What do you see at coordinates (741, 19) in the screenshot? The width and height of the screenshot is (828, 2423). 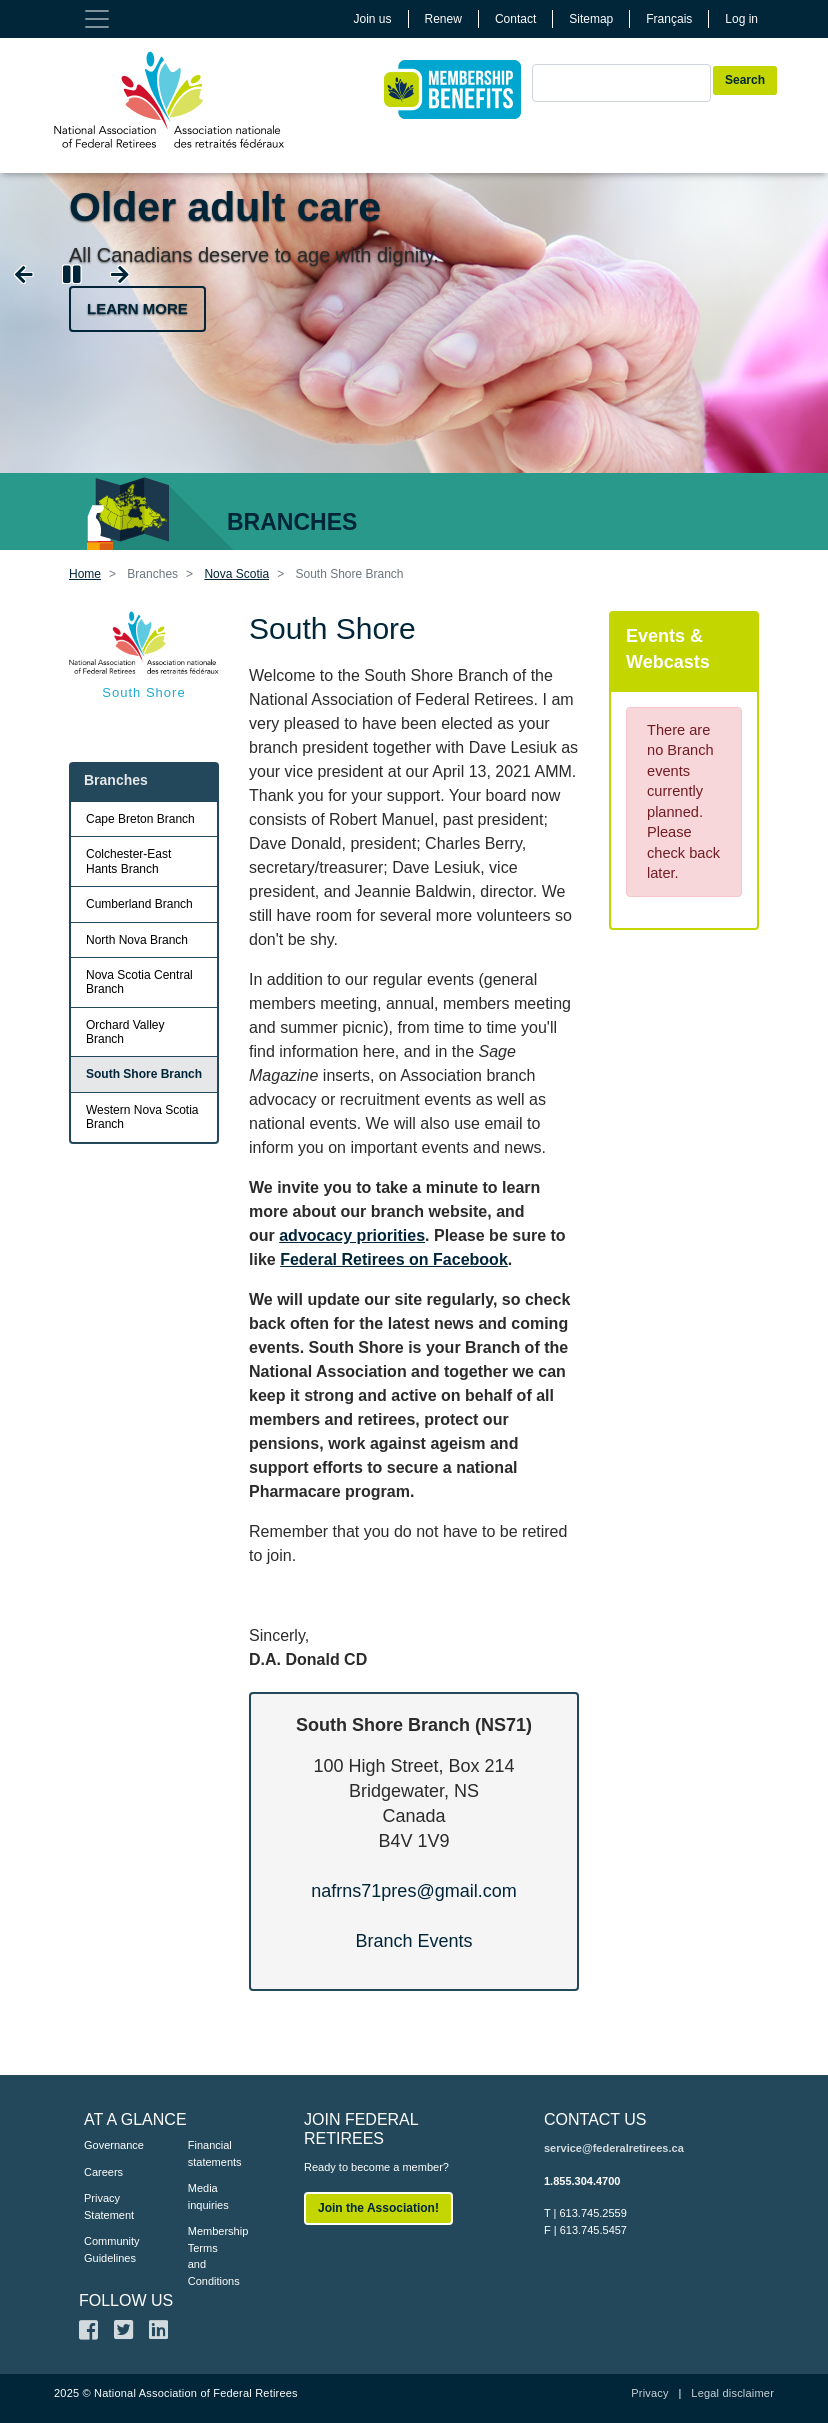 I see `Log in` at bounding box center [741, 19].